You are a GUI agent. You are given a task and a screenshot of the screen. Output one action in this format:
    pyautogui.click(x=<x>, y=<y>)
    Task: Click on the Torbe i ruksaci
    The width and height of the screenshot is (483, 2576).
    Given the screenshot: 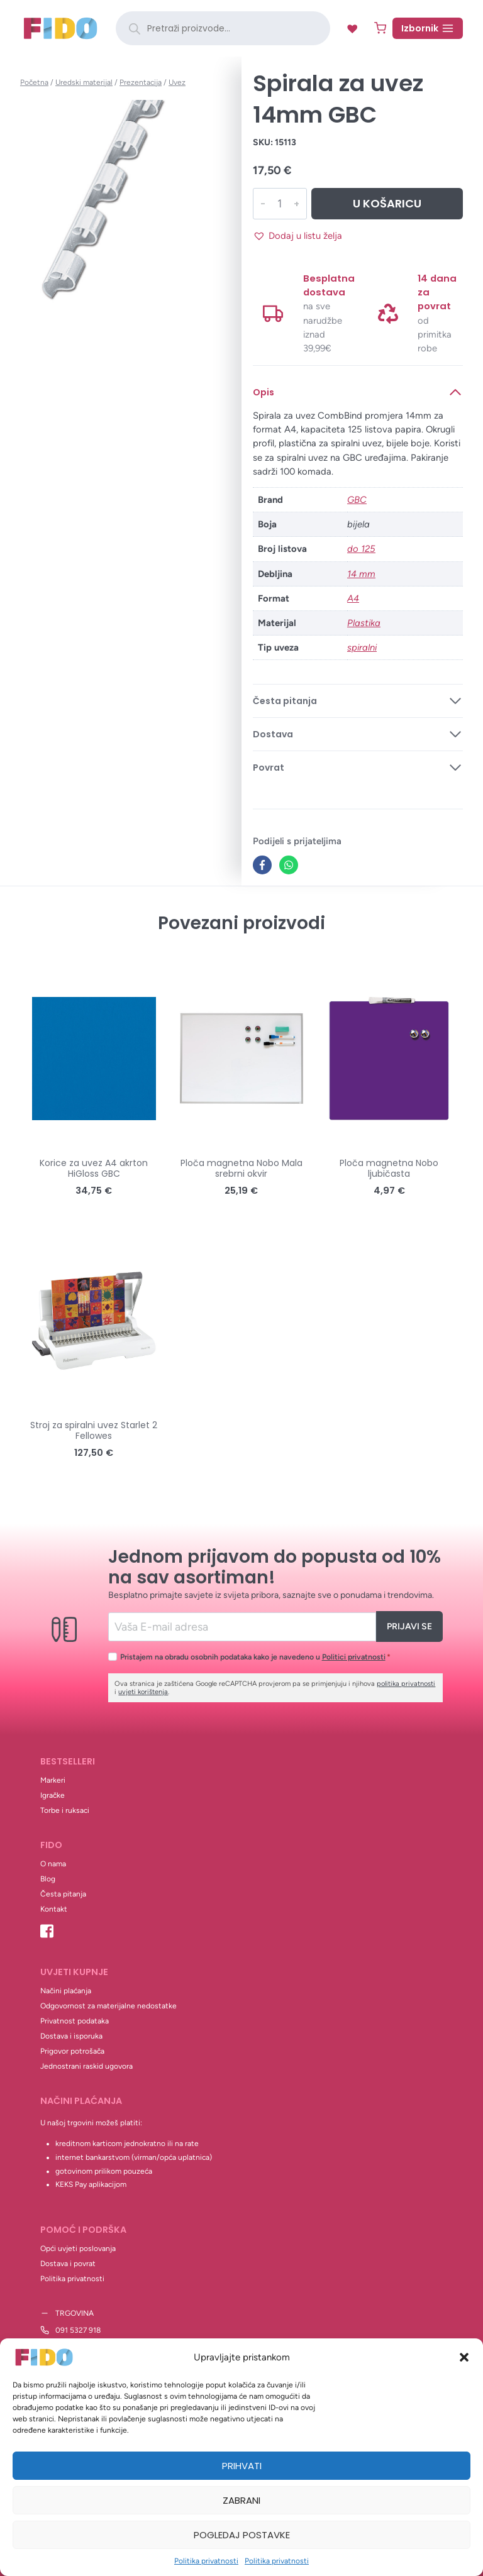 What is the action you would take?
    pyautogui.click(x=64, y=1810)
    